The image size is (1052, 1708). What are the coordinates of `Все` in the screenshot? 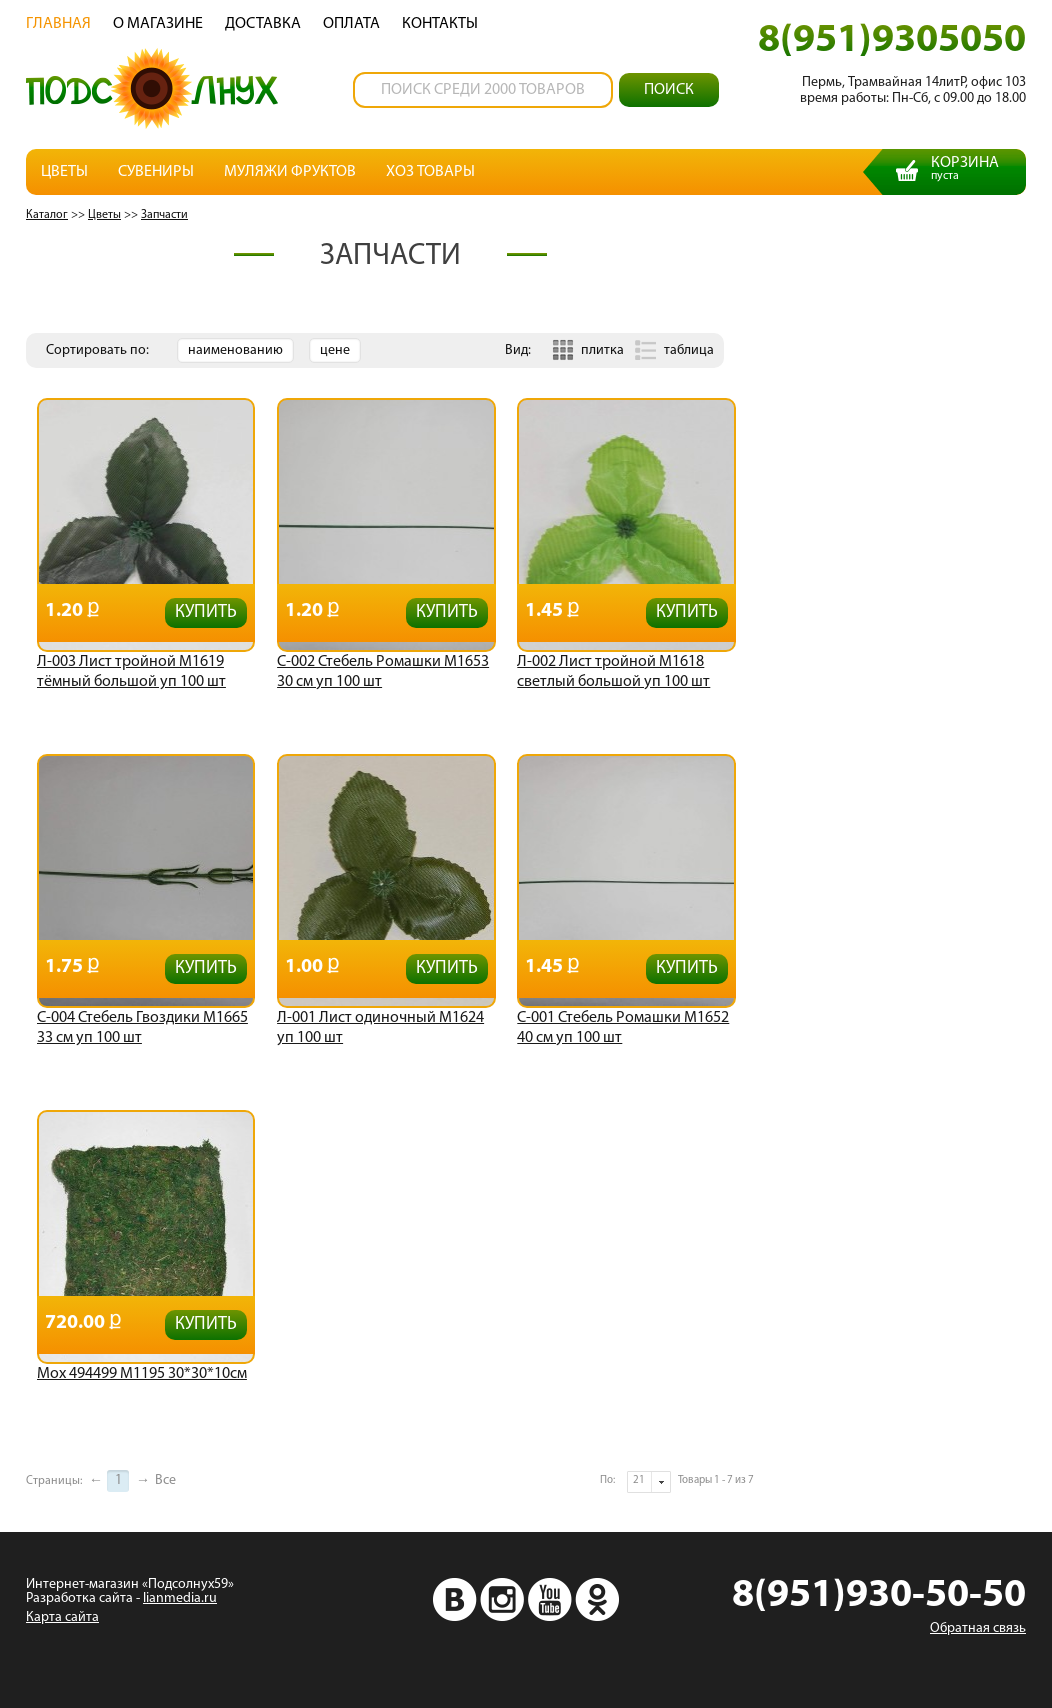 It's located at (165, 1480).